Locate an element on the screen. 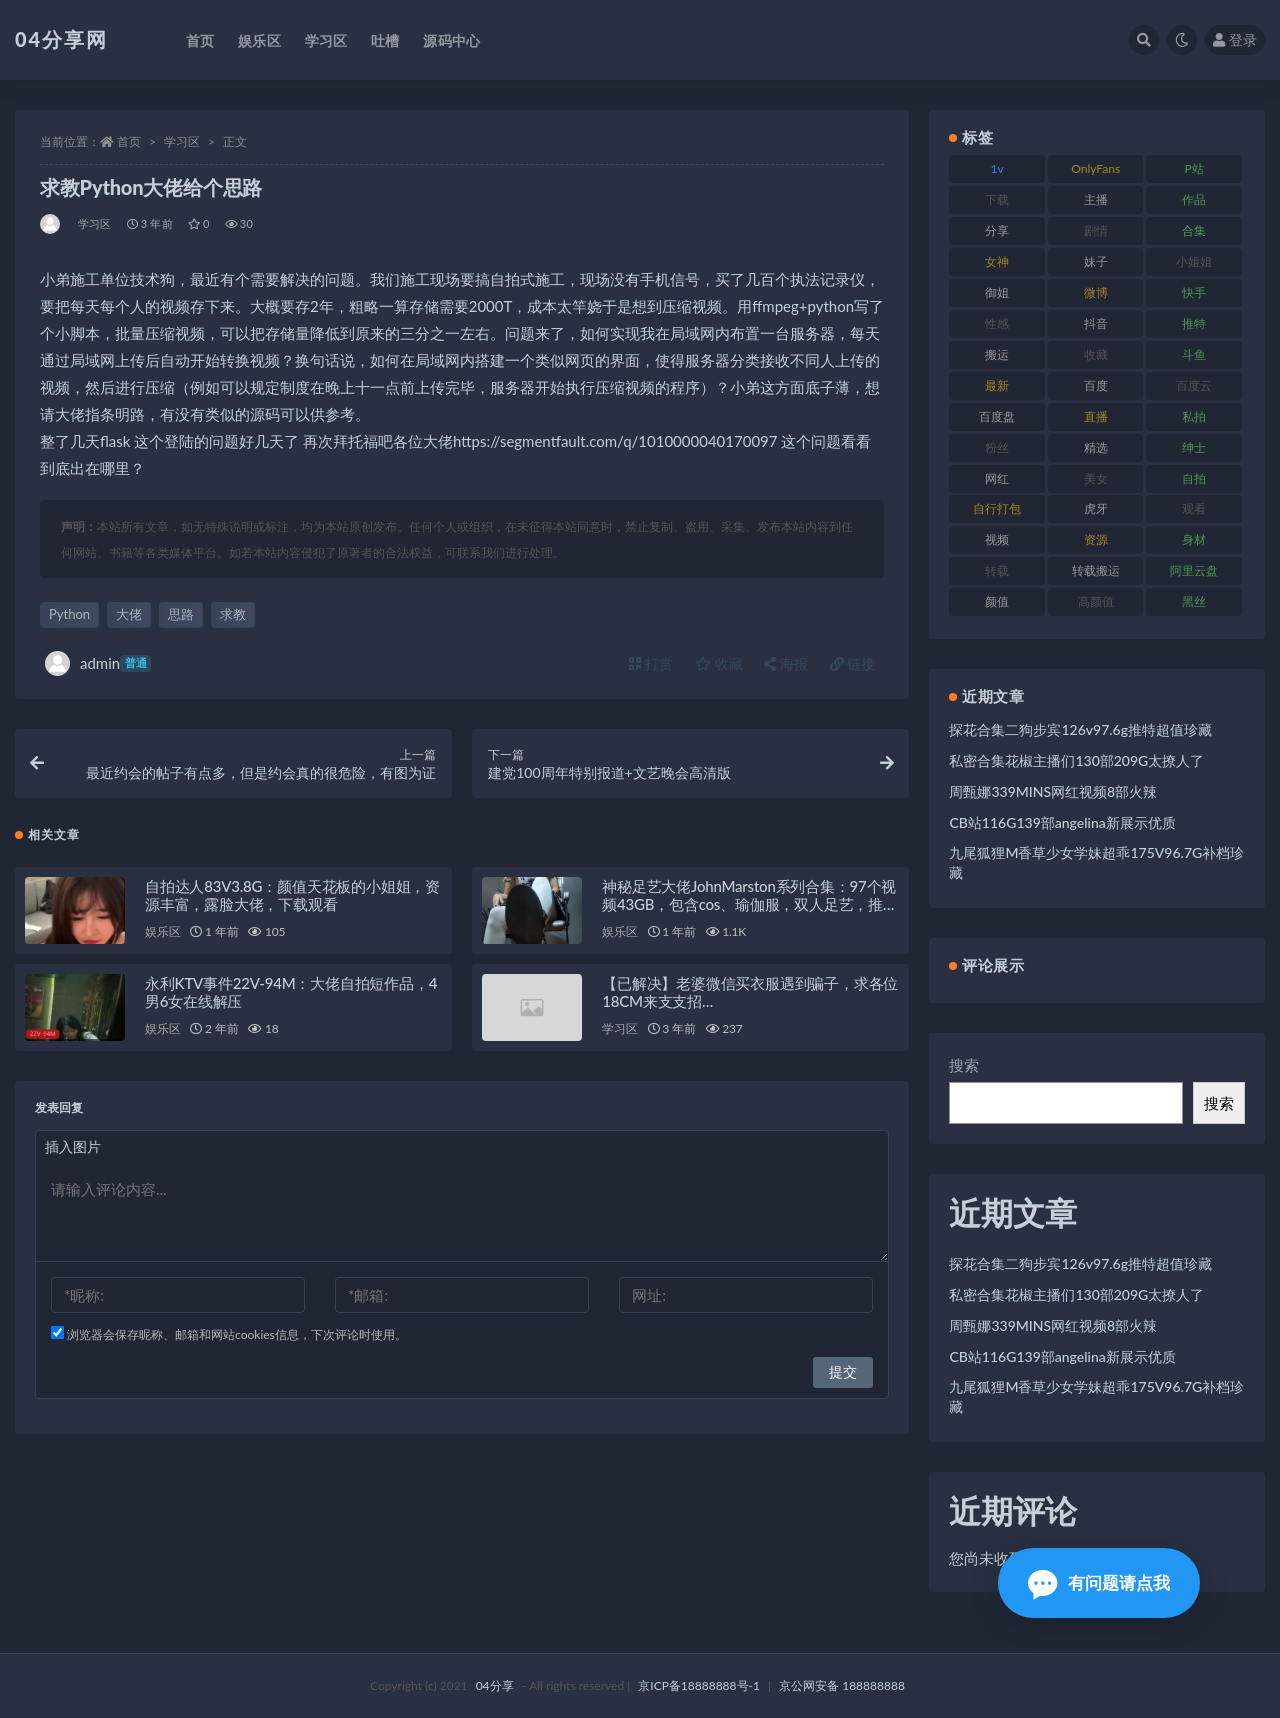 The width and height of the screenshot is (1280, 1718). 大佬 is located at coordinates (129, 614).